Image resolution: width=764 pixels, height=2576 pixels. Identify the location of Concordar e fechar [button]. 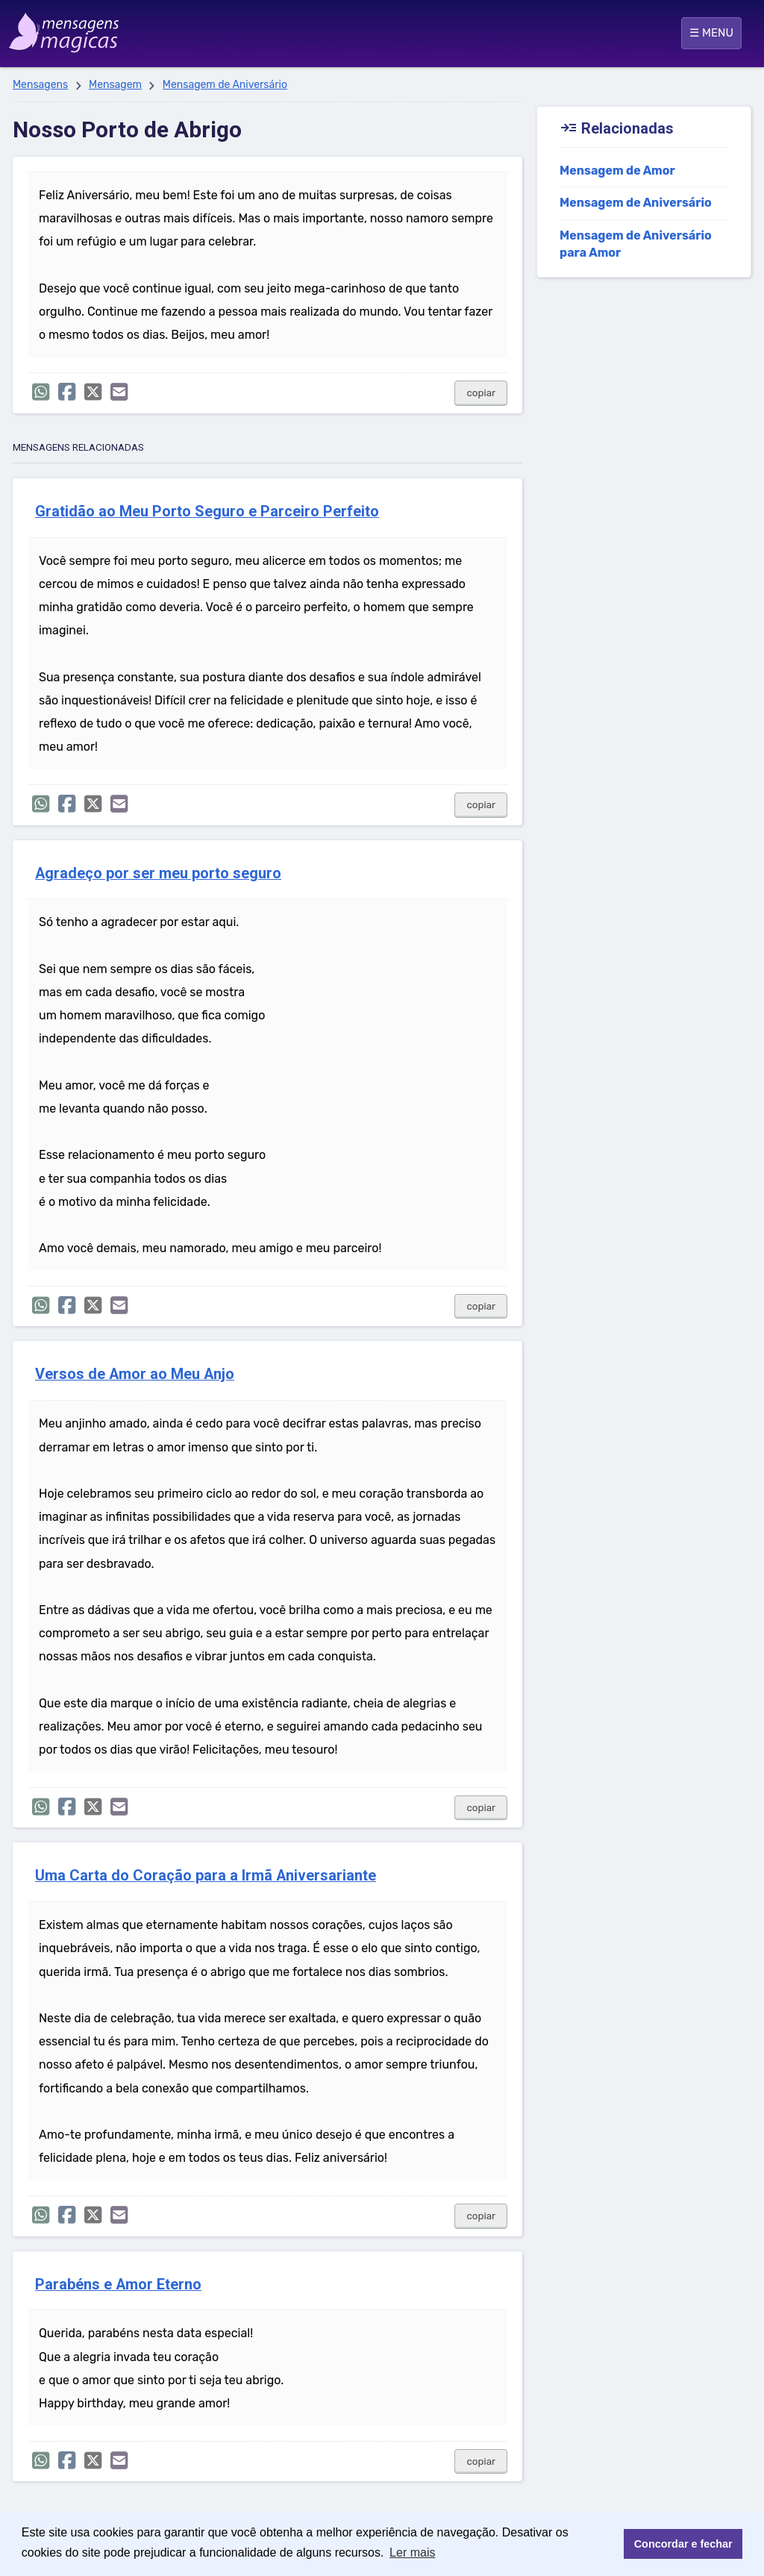
(683, 2544).